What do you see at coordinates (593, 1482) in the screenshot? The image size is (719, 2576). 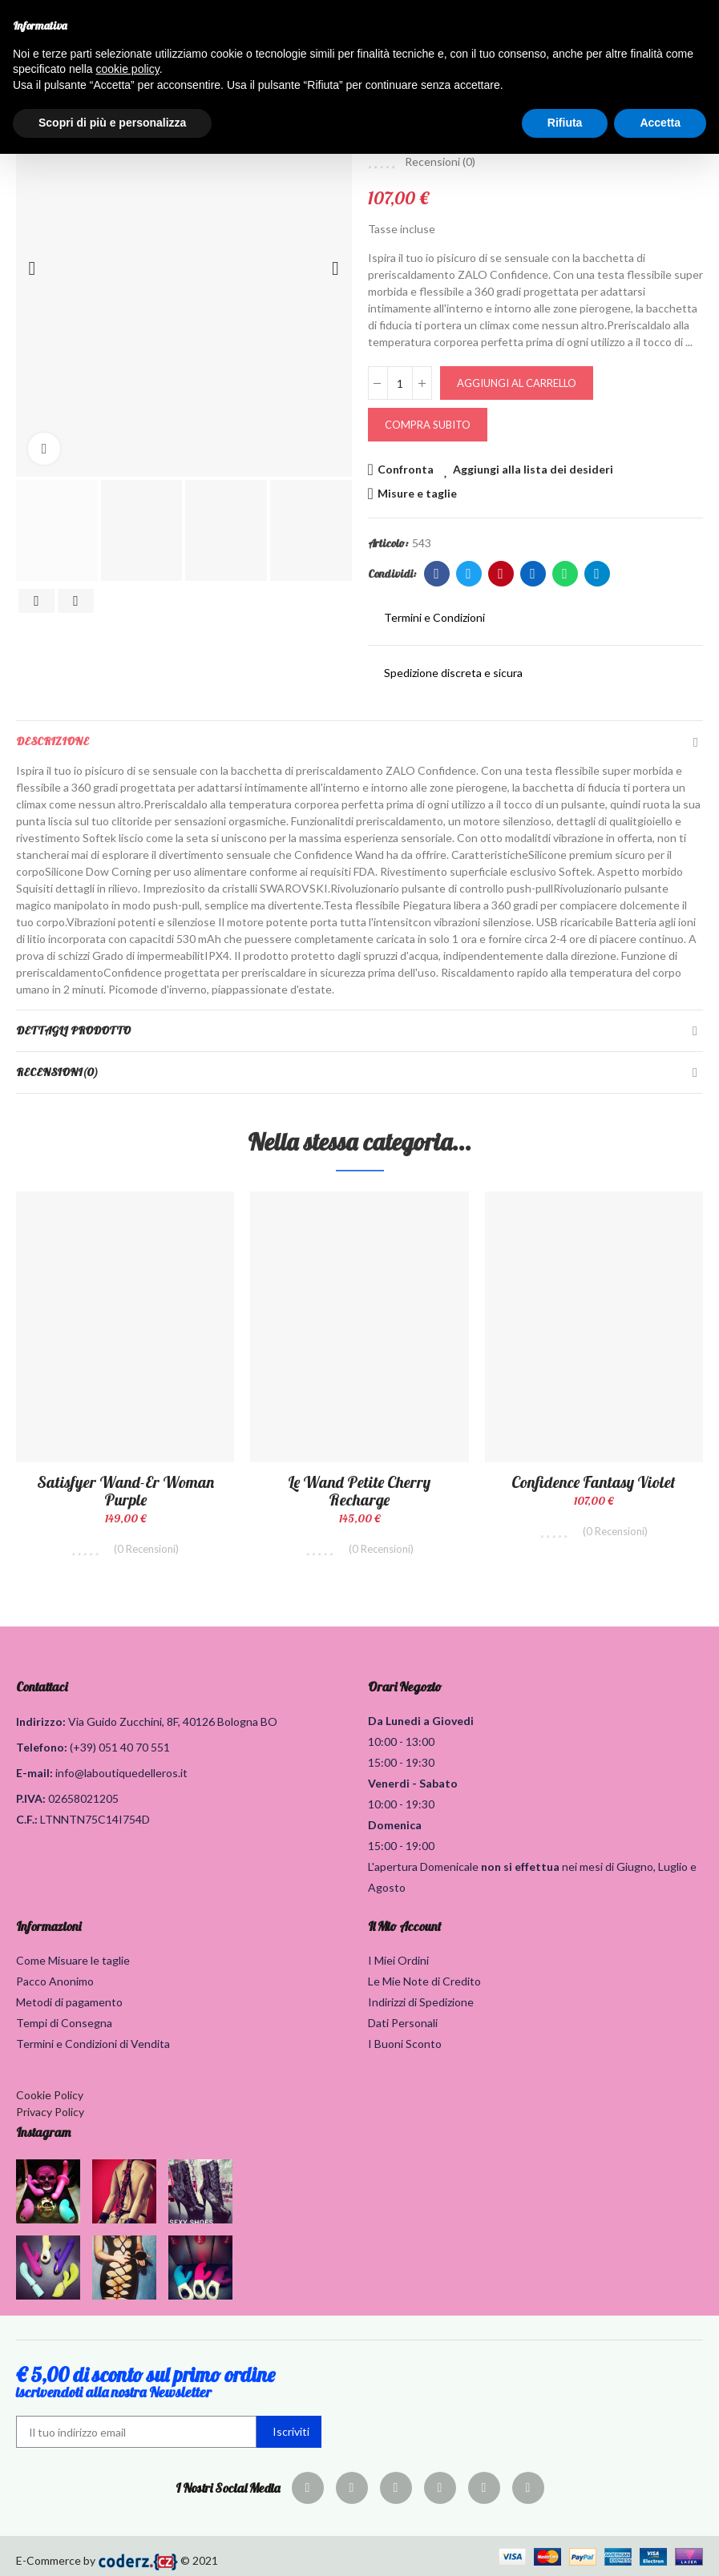 I see `Confidence fantasy violet` at bounding box center [593, 1482].